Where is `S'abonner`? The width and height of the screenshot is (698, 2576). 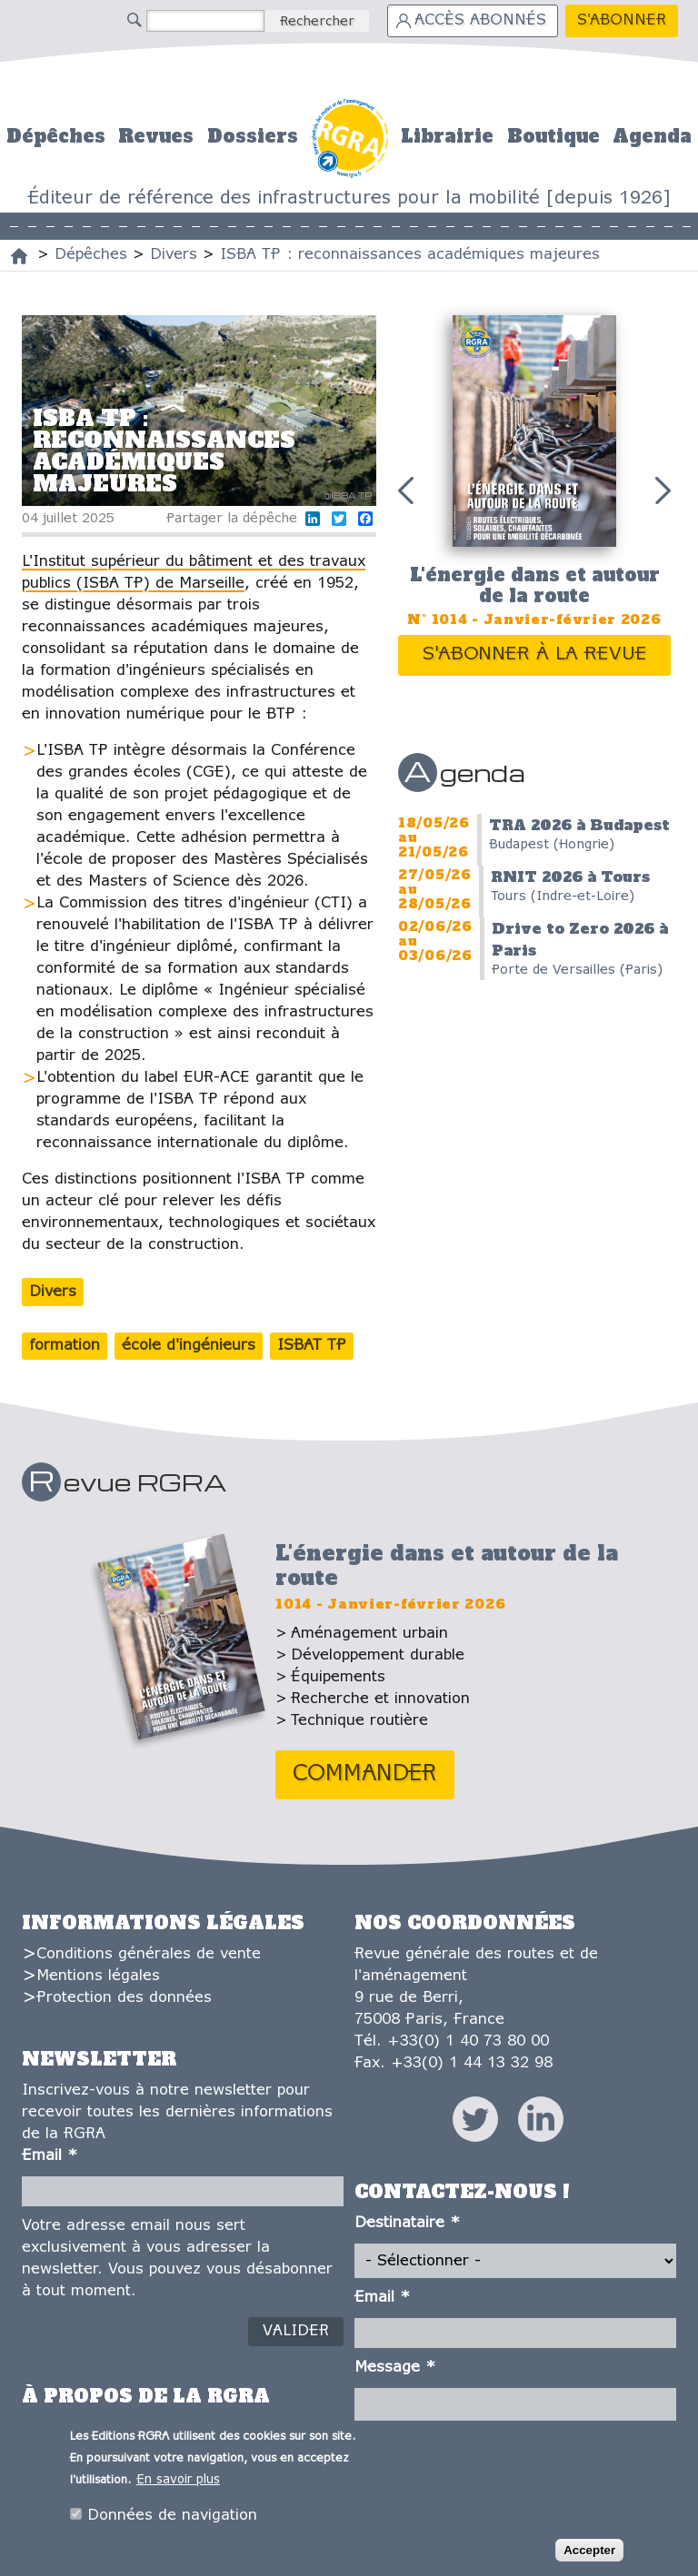
S'abonner is located at coordinates (621, 20).